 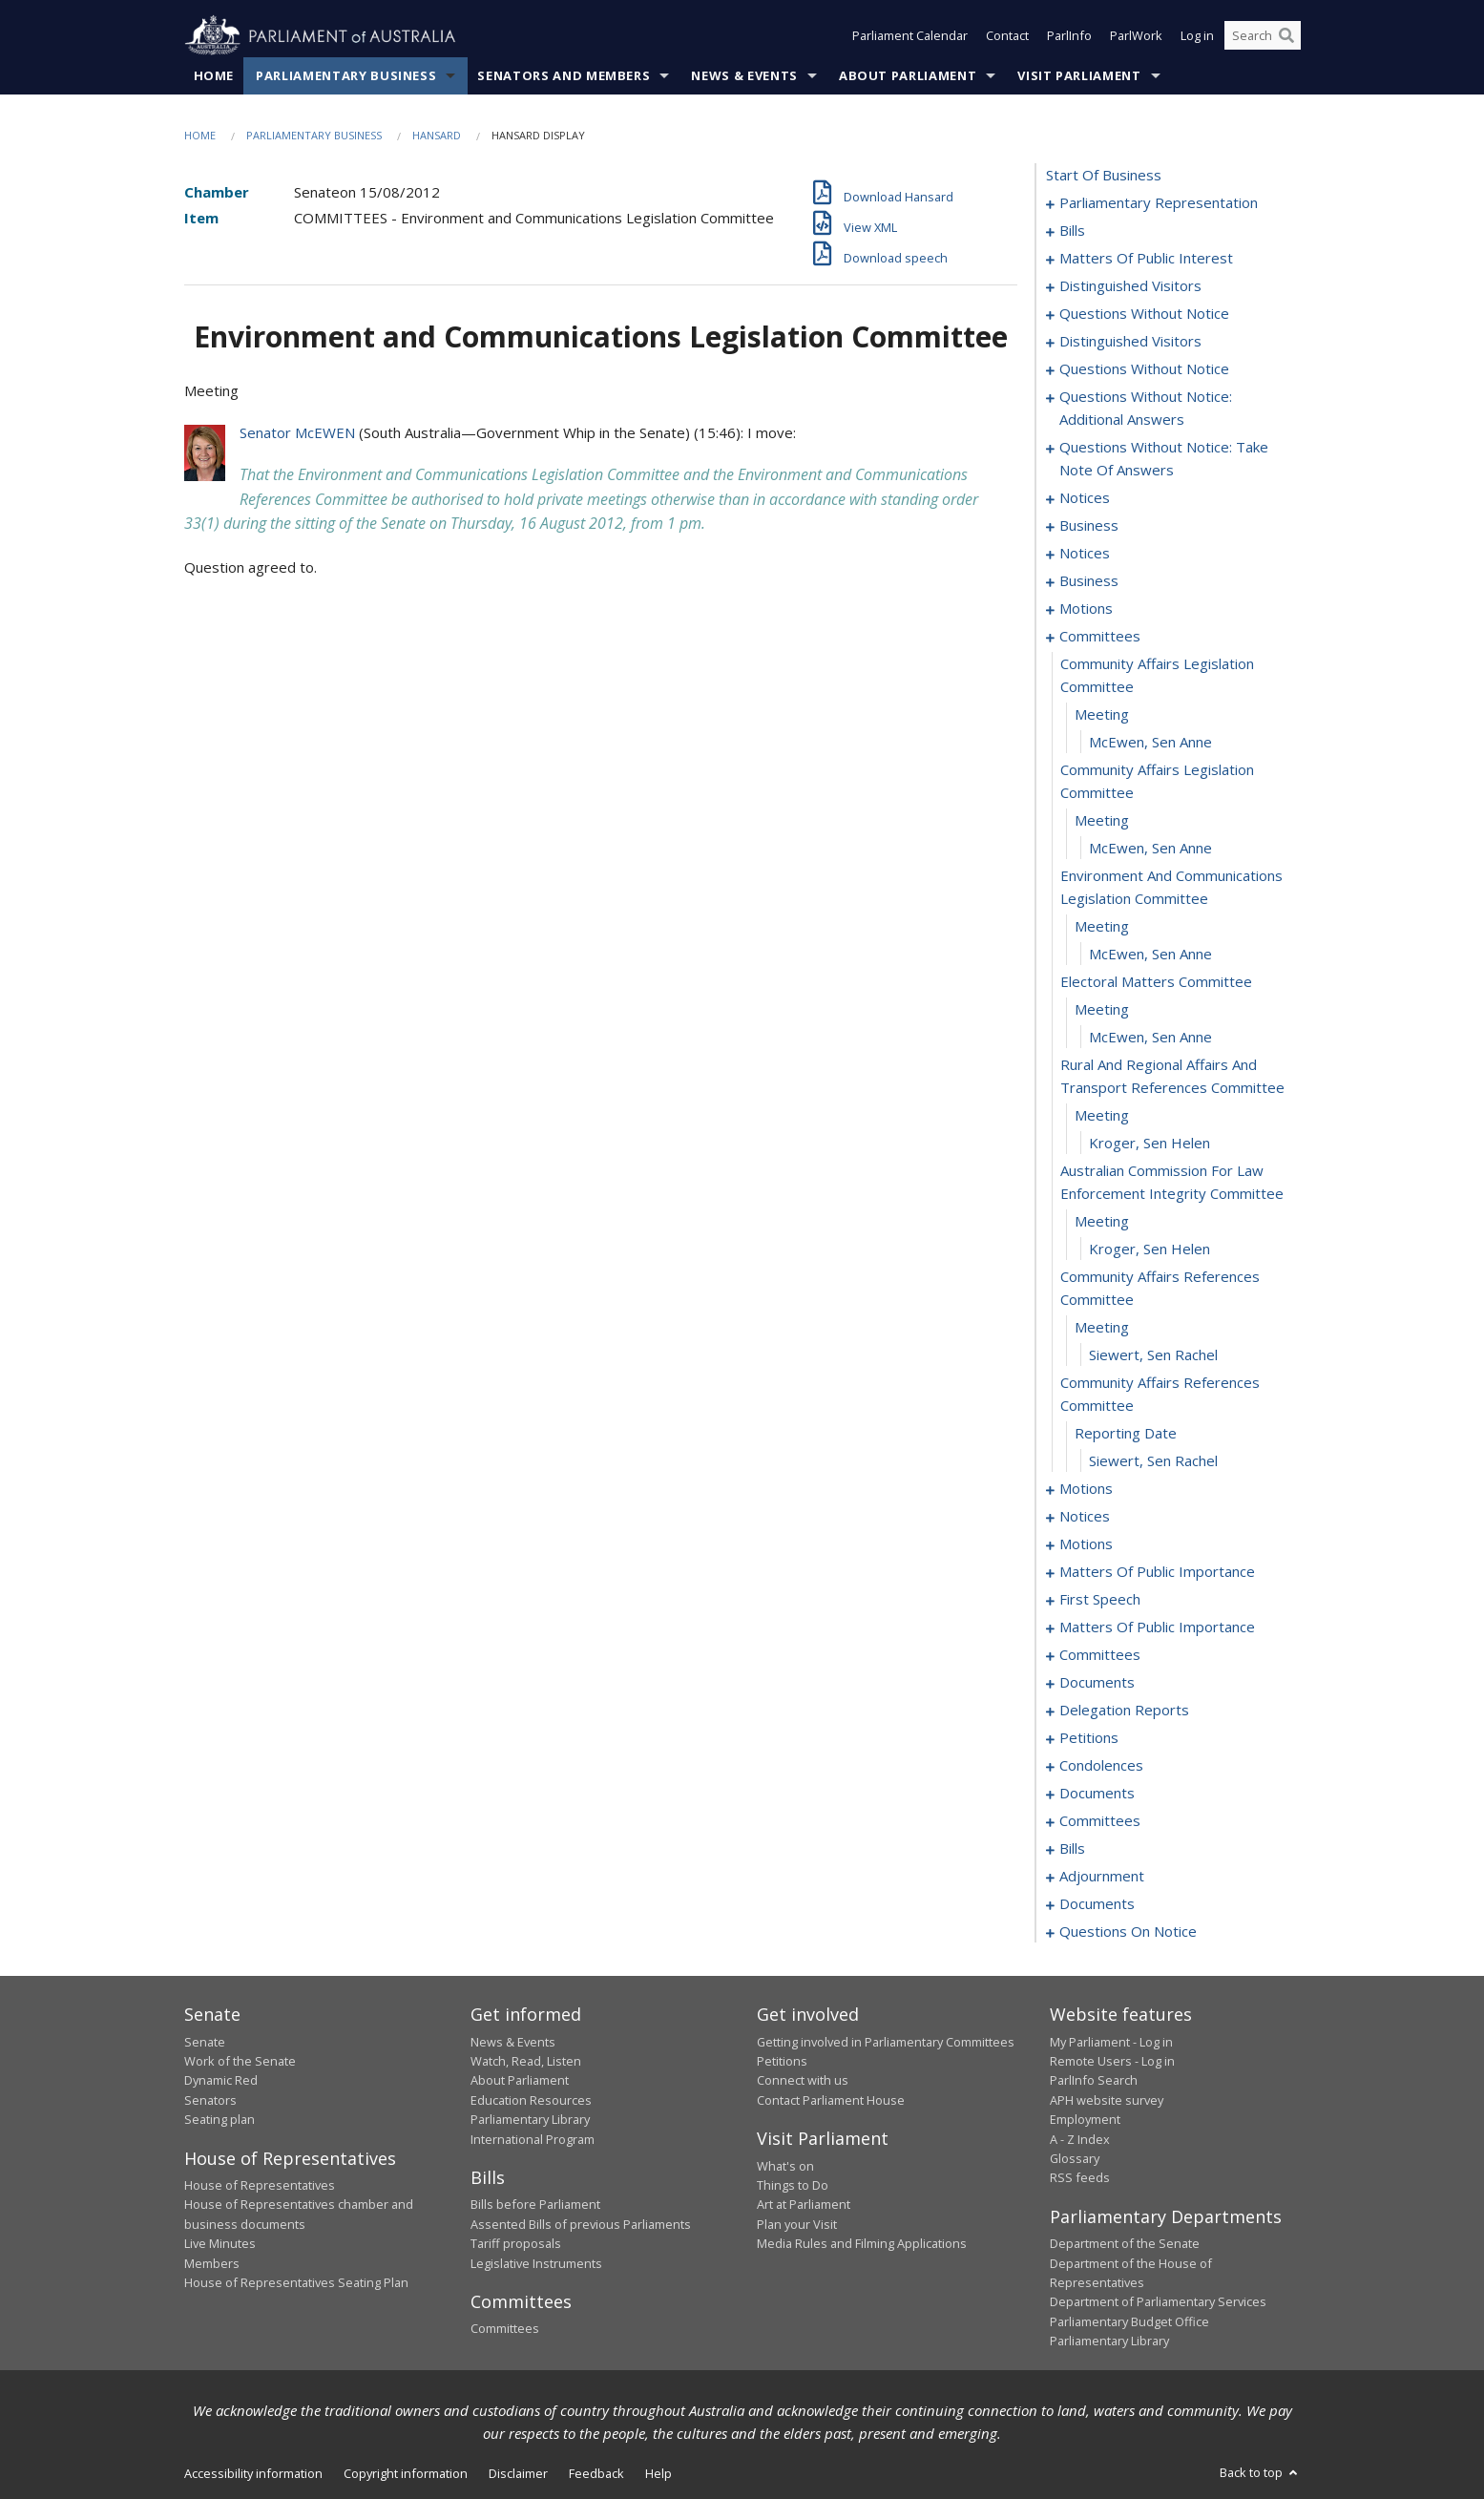 What do you see at coordinates (1088, 581) in the screenshot?
I see `business [0081]` at bounding box center [1088, 581].